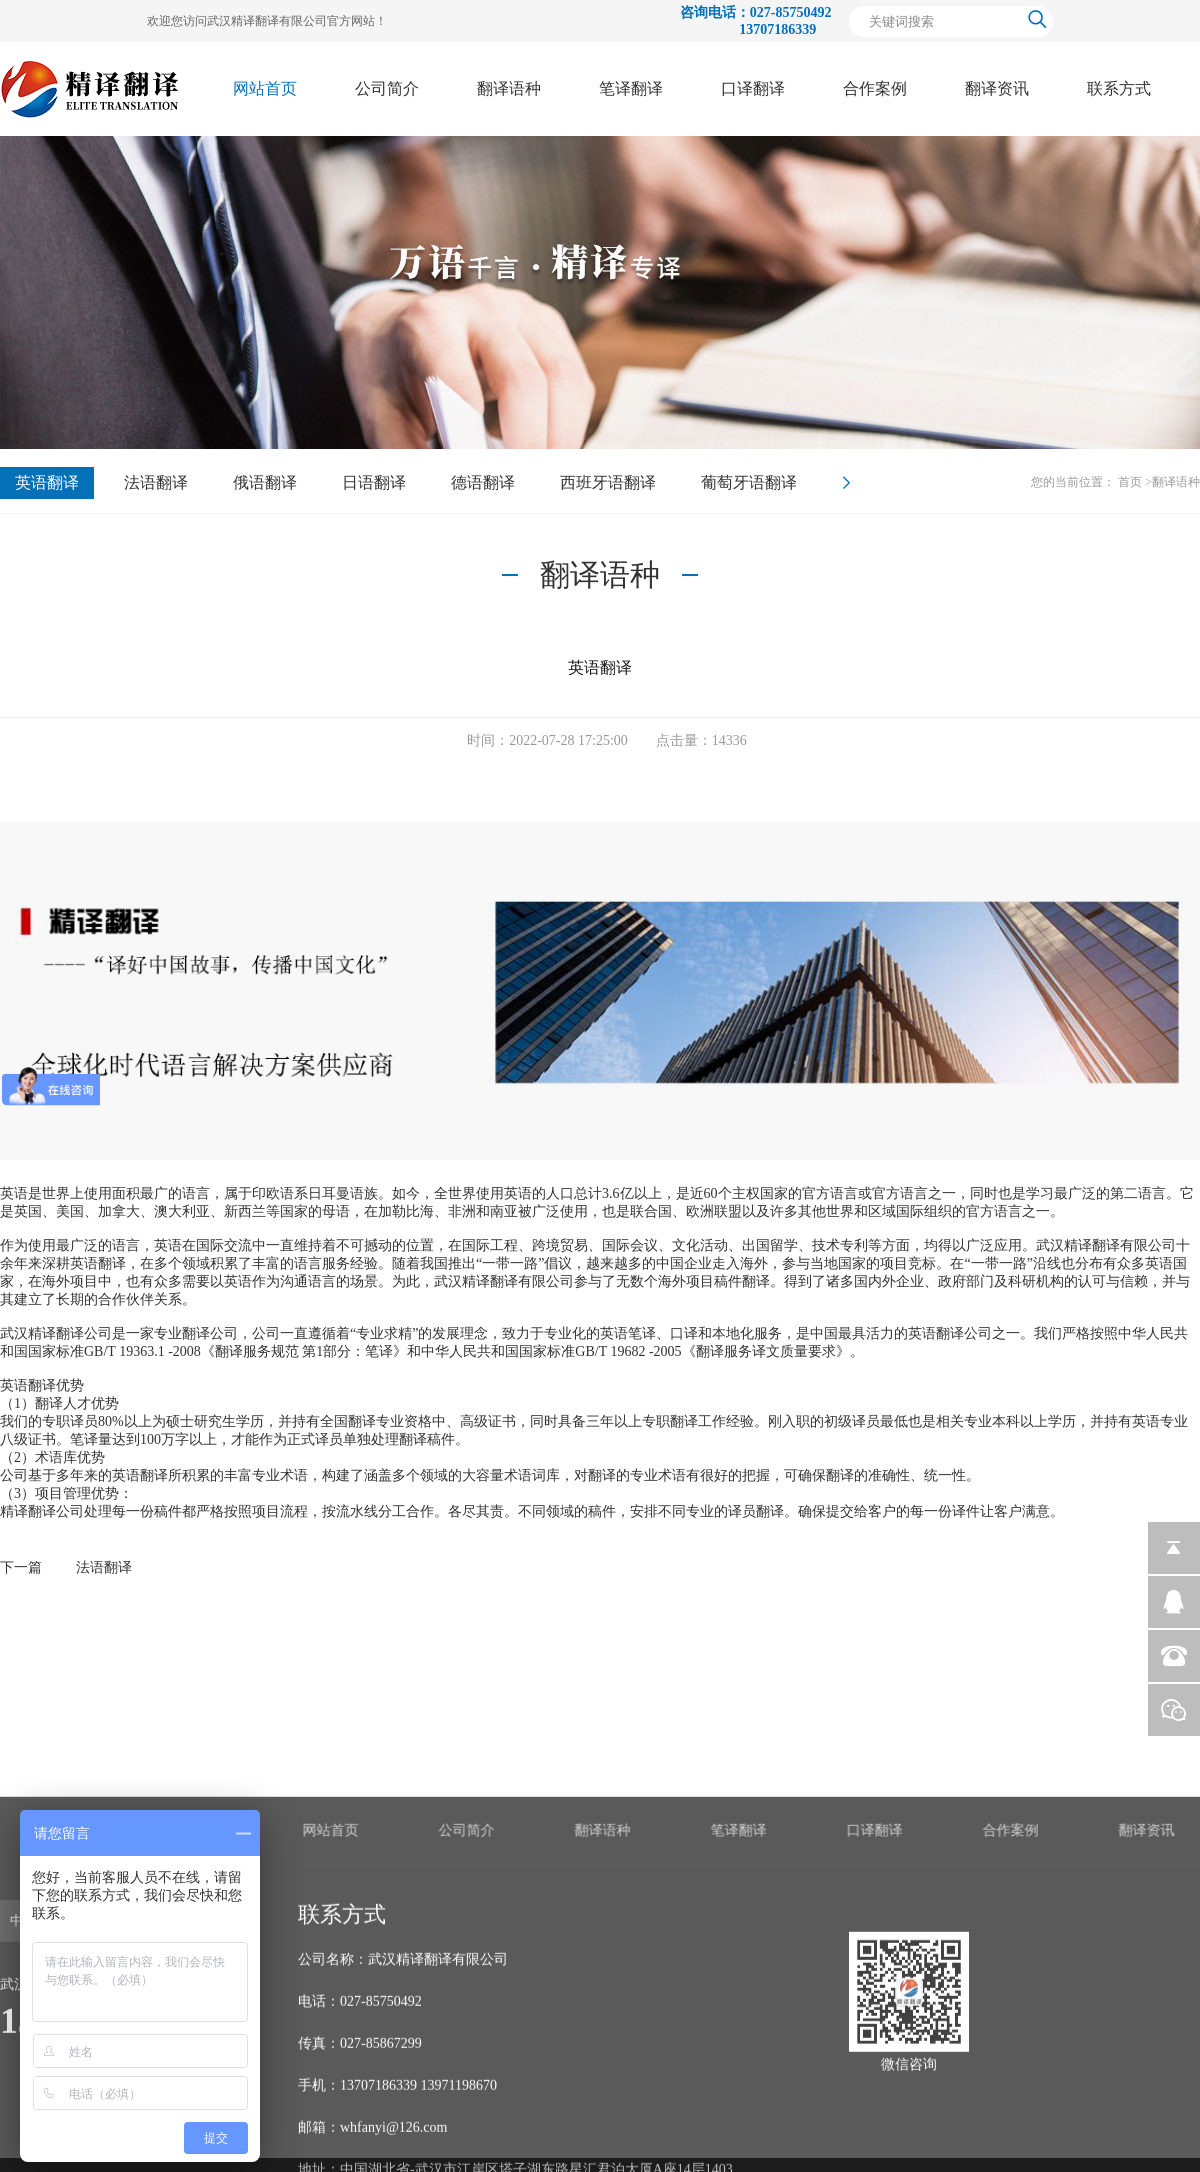  Describe the element at coordinates (608, 482) in the screenshot. I see `西班牙语翻译` at that location.